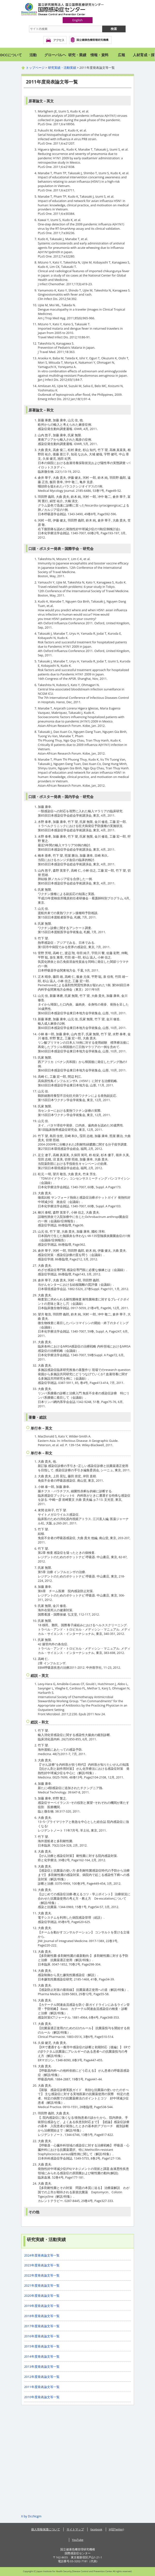  What do you see at coordinates (77, 2539) in the screenshot?
I see `YouTube` at bounding box center [77, 2539].